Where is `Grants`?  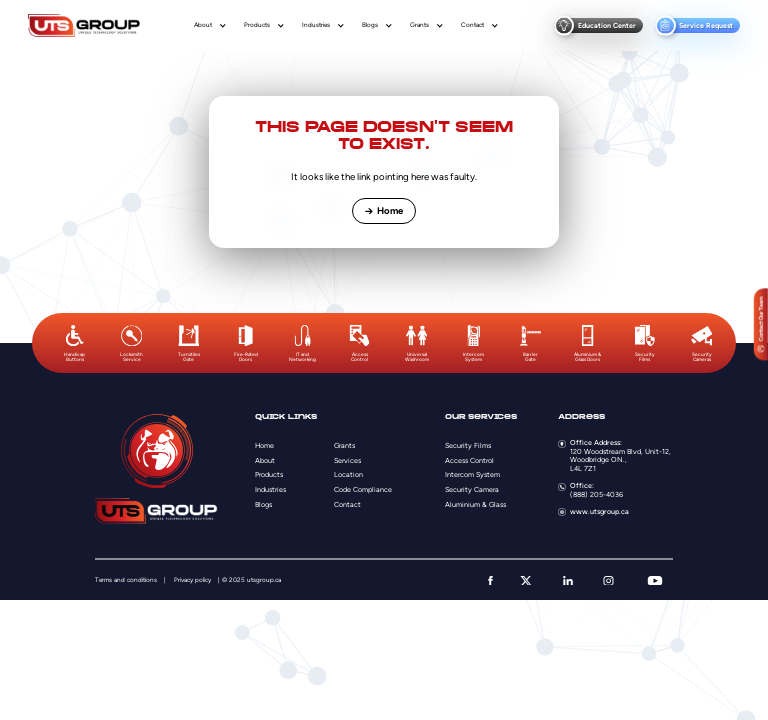 Grants is located at coordinates (419, 25).